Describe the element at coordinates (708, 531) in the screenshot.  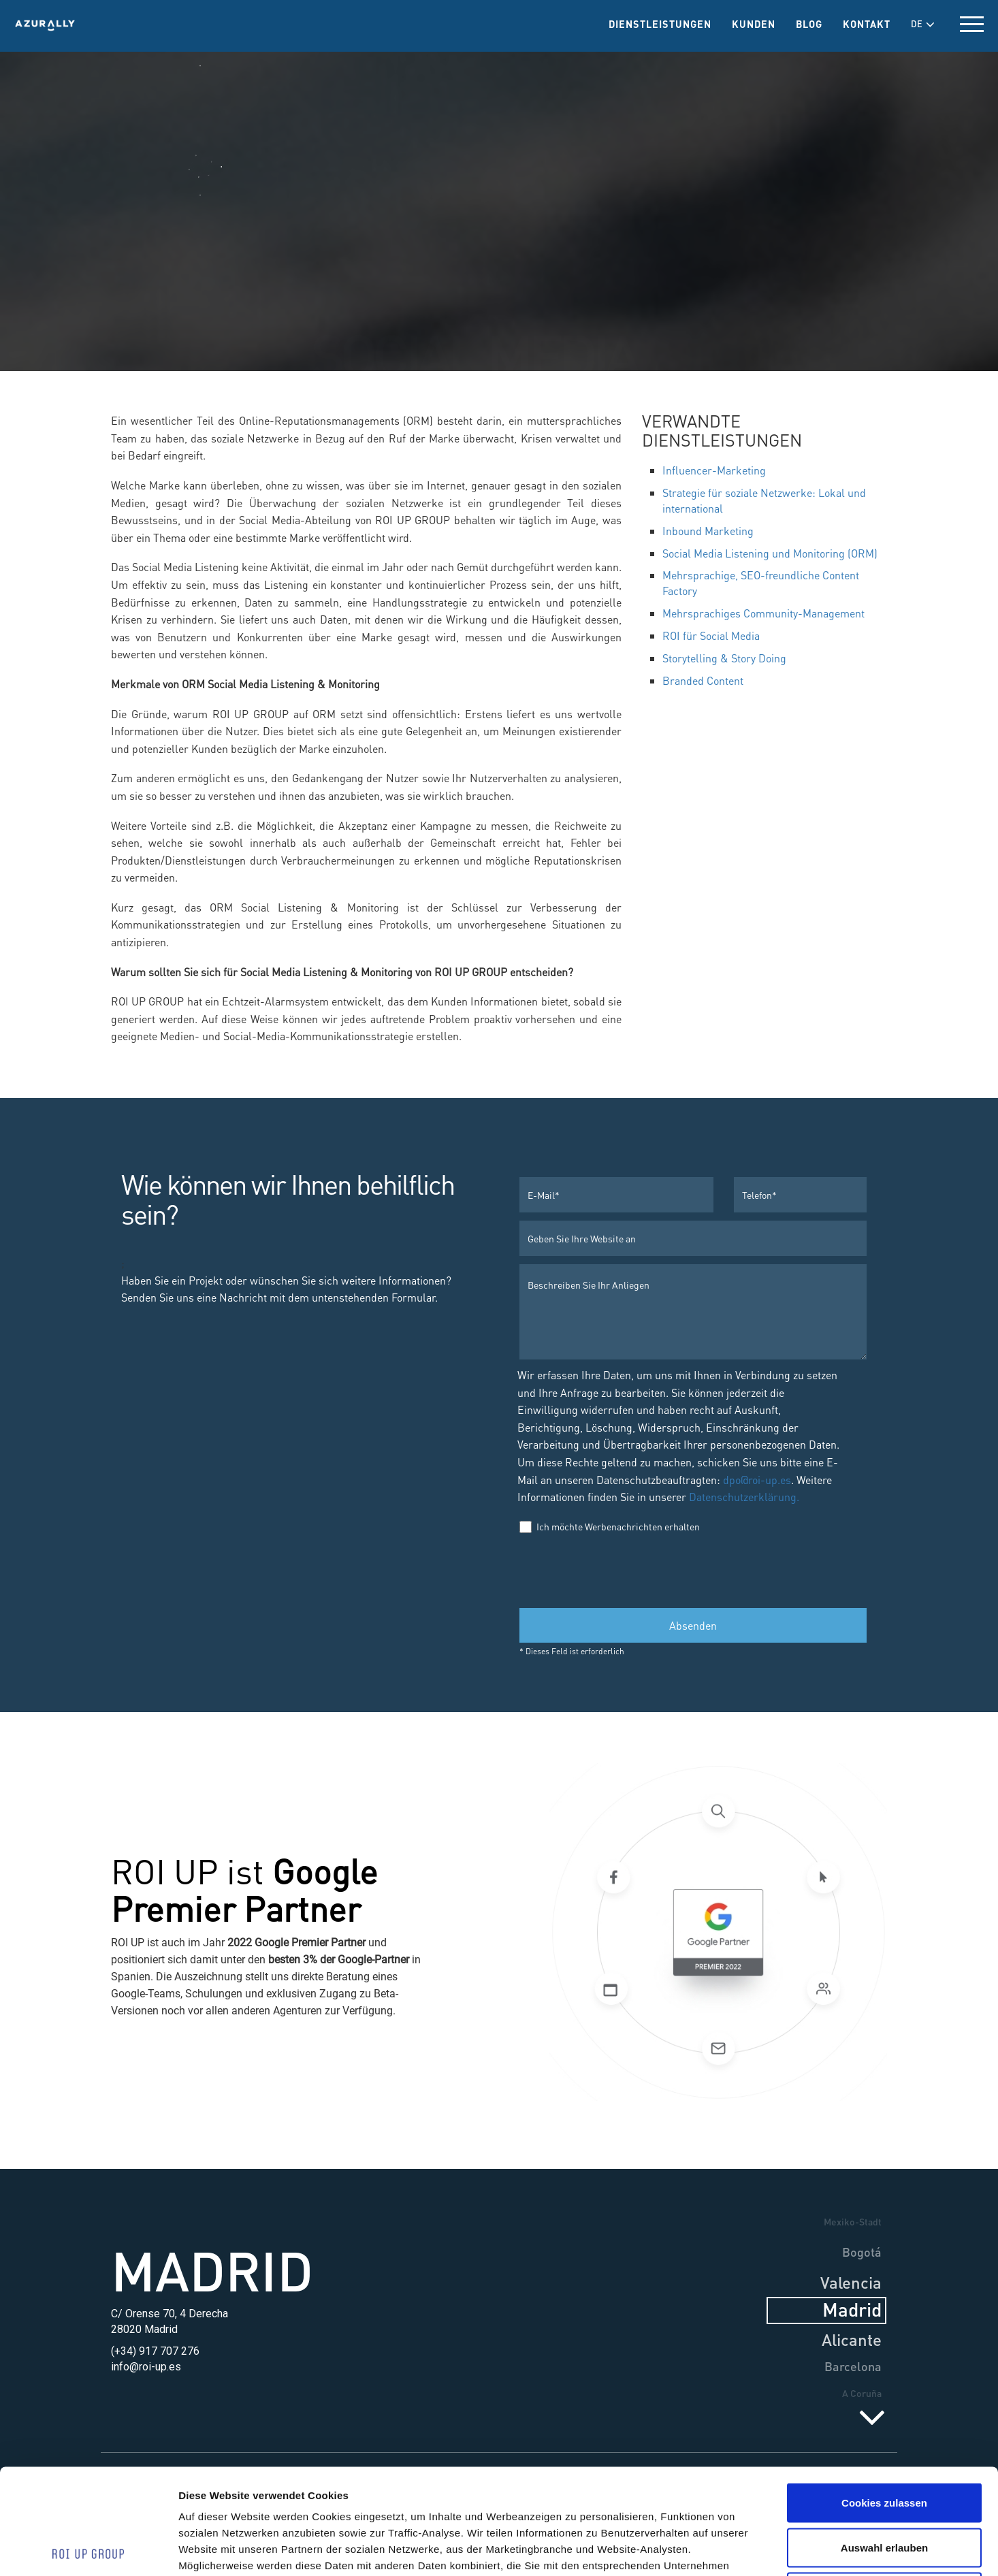
I see `Inbound Marketing` at that location.